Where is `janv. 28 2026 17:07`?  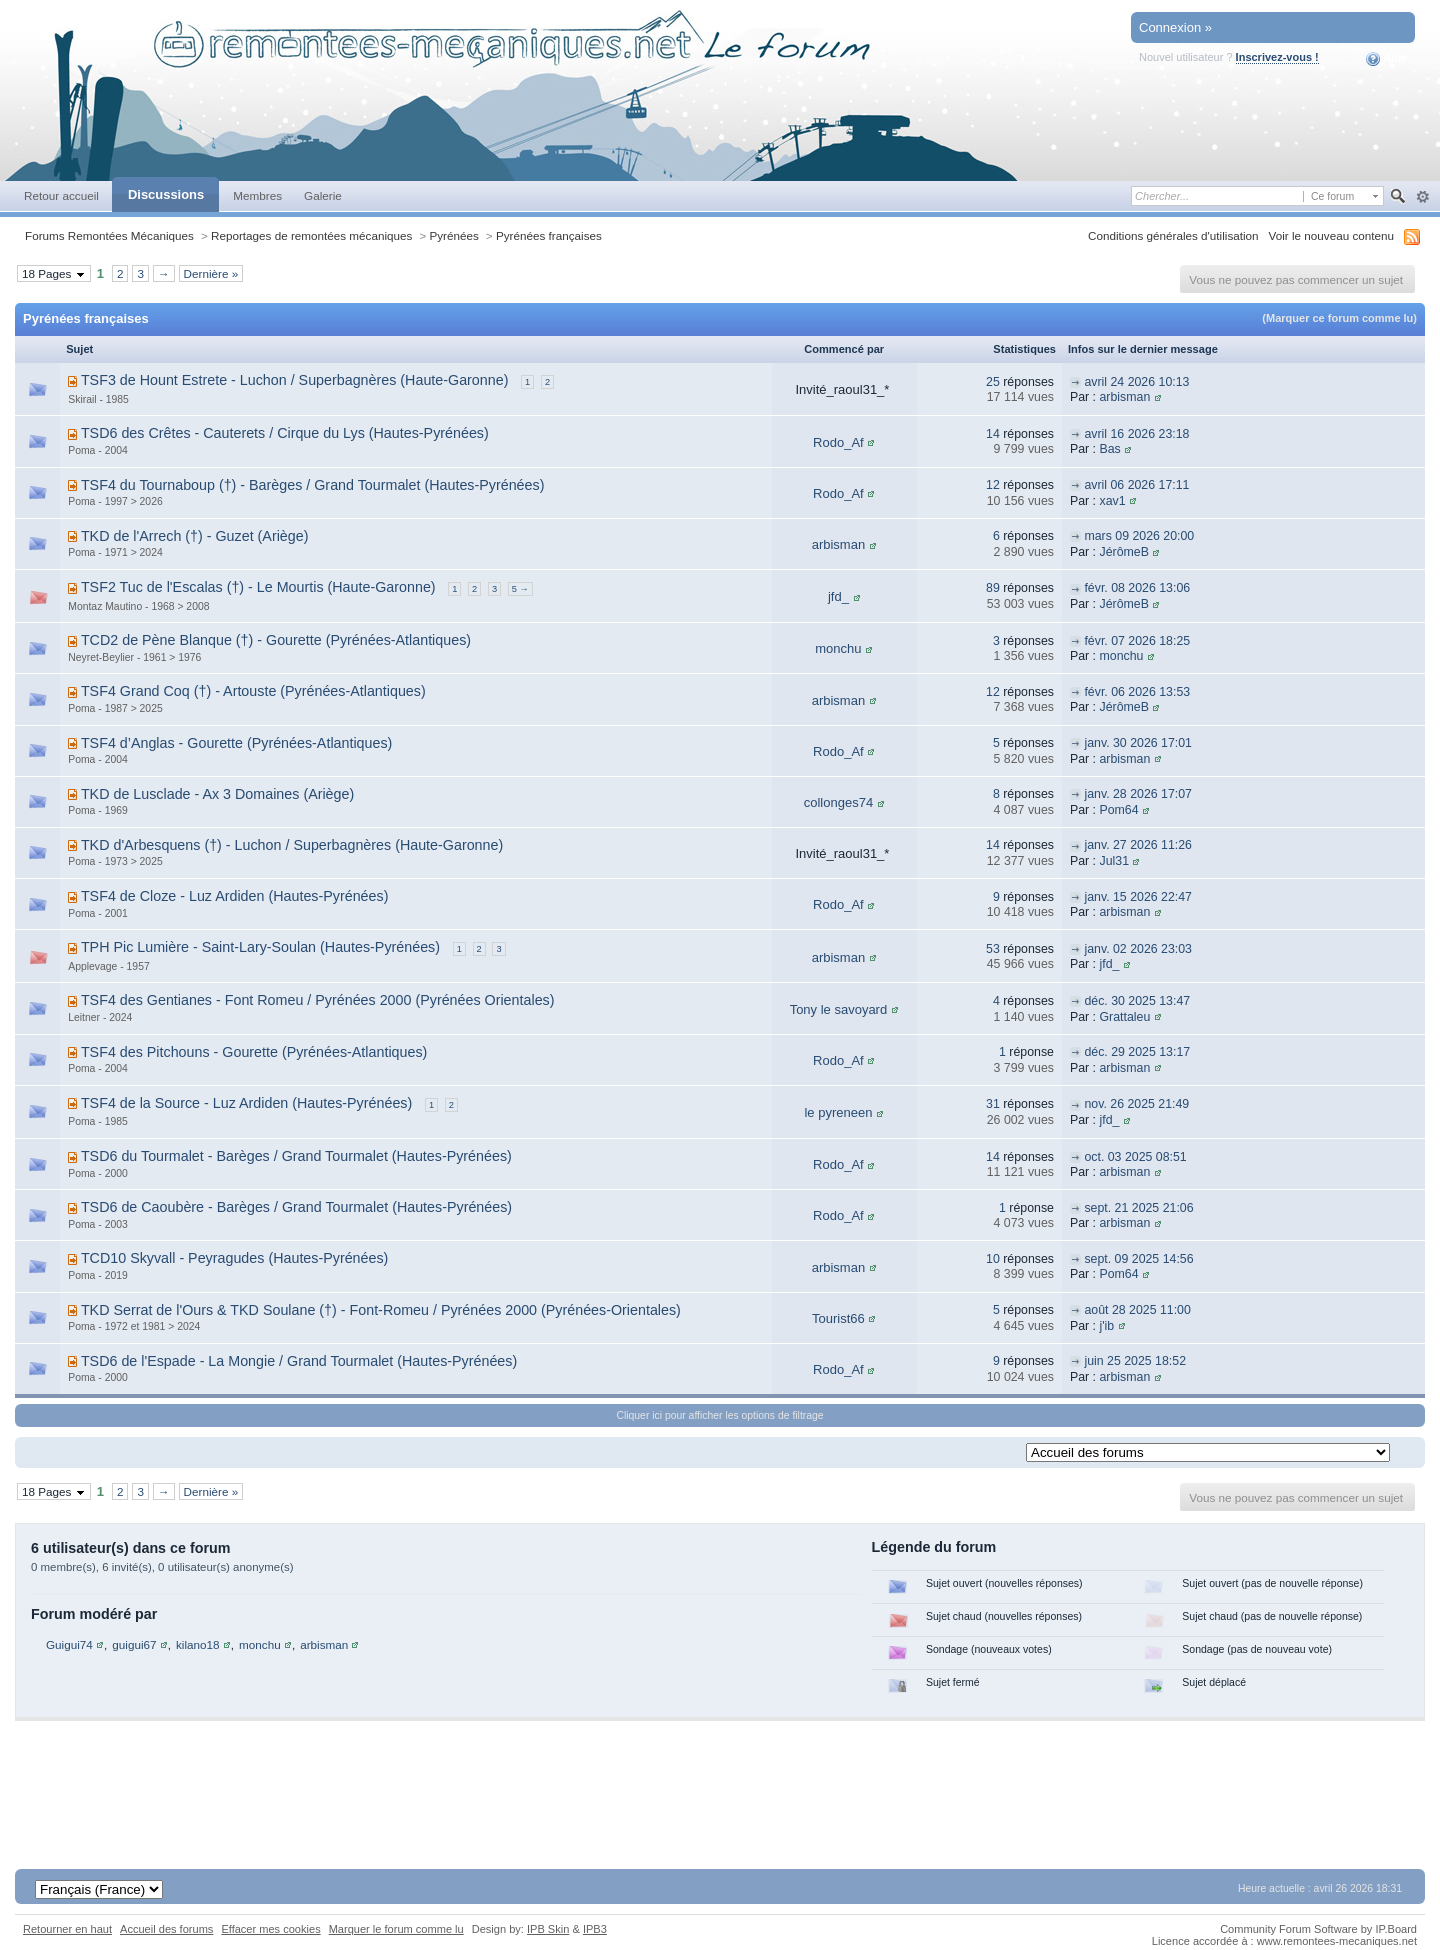 janv. 28 2026 17:07 is located at coordinates (1138, 794).